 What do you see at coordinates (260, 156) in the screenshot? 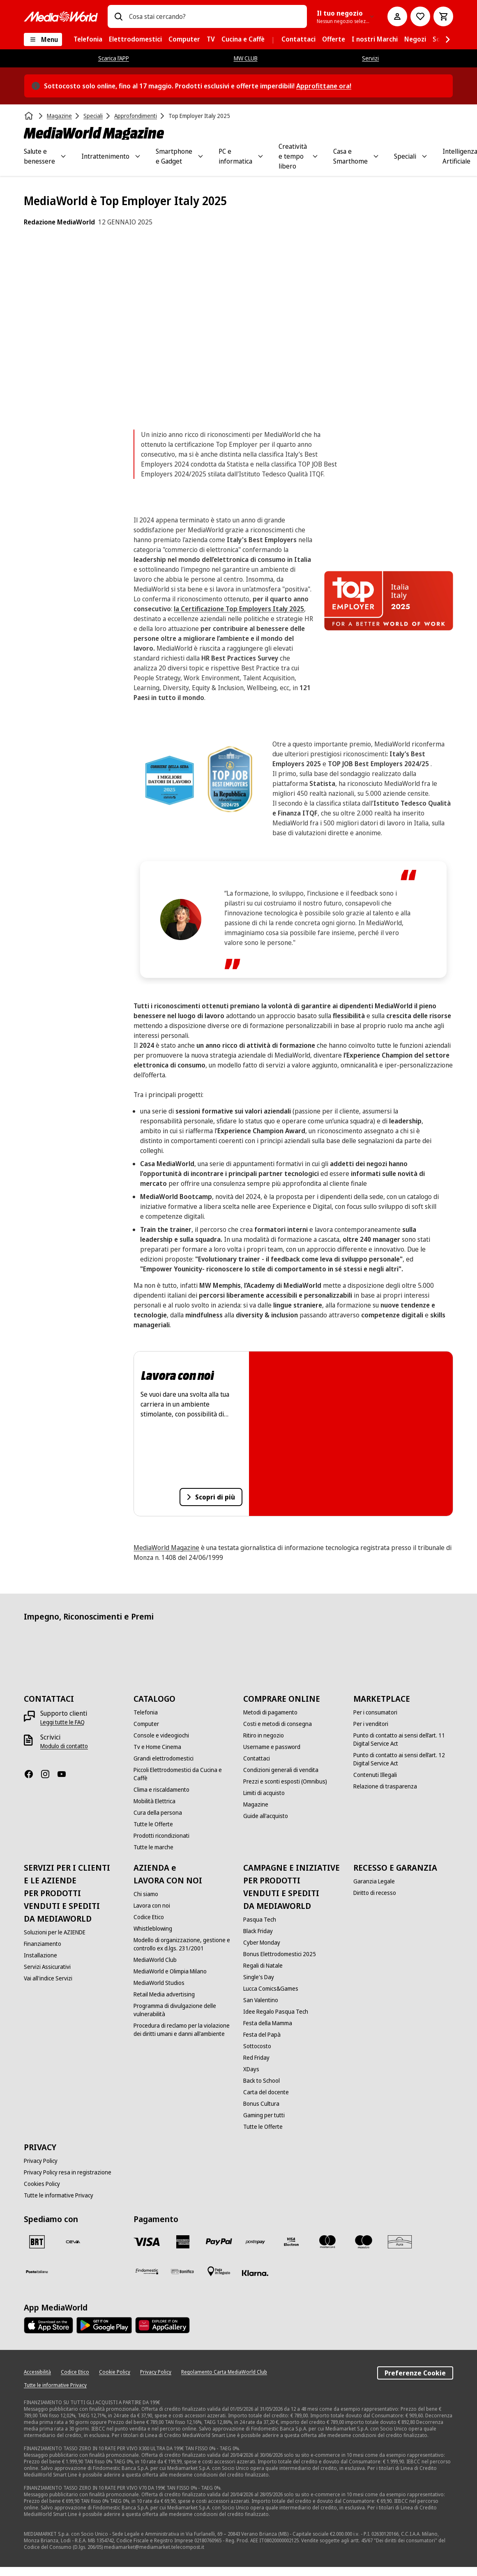
I see `[Toggle PC e informatica submenu]` at bounding box center [260, 156].